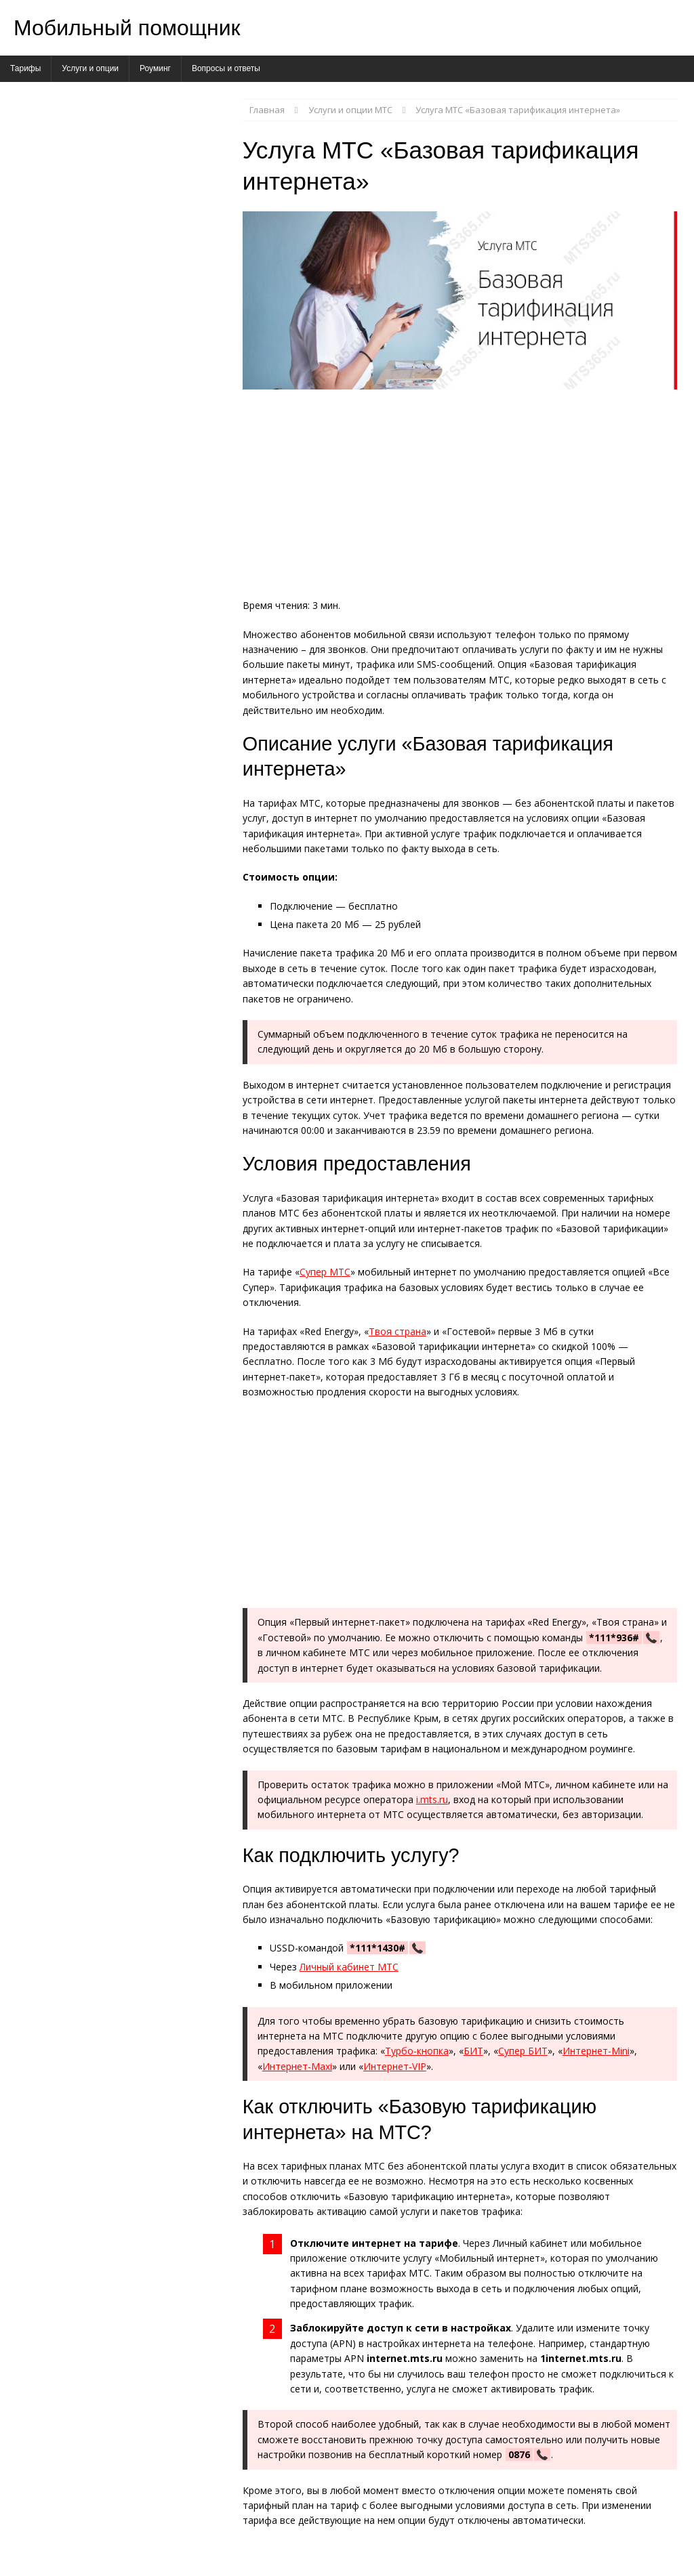 The image size is (694, 2576). What do you see at coordinates (226, 68) in the screenshot?
I see `Вопросы и ответы` at bounding box center [226, 68].